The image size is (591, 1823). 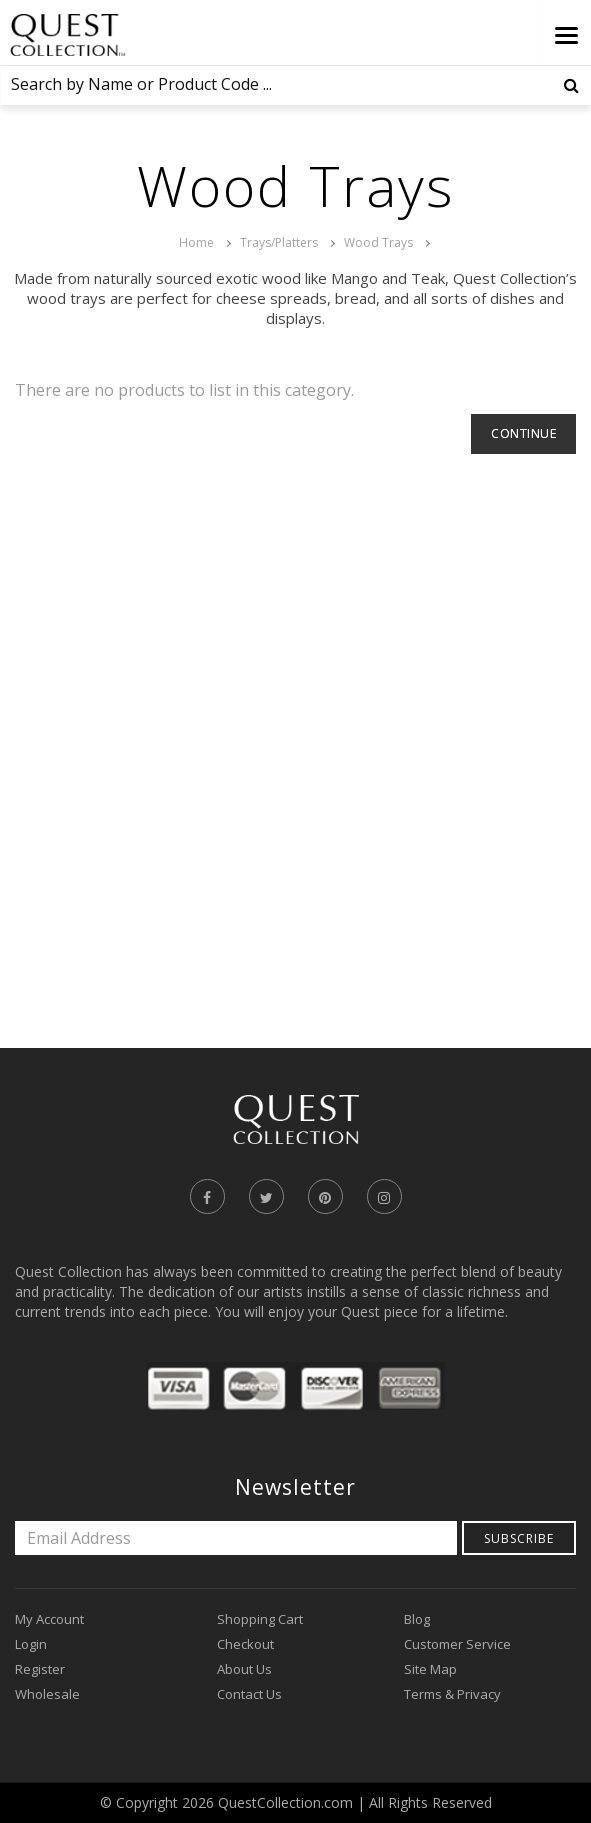 What do you see at coordinates (244, 1669) in the screenshot?
I see `About Us` at bounding box center [244, 1669].